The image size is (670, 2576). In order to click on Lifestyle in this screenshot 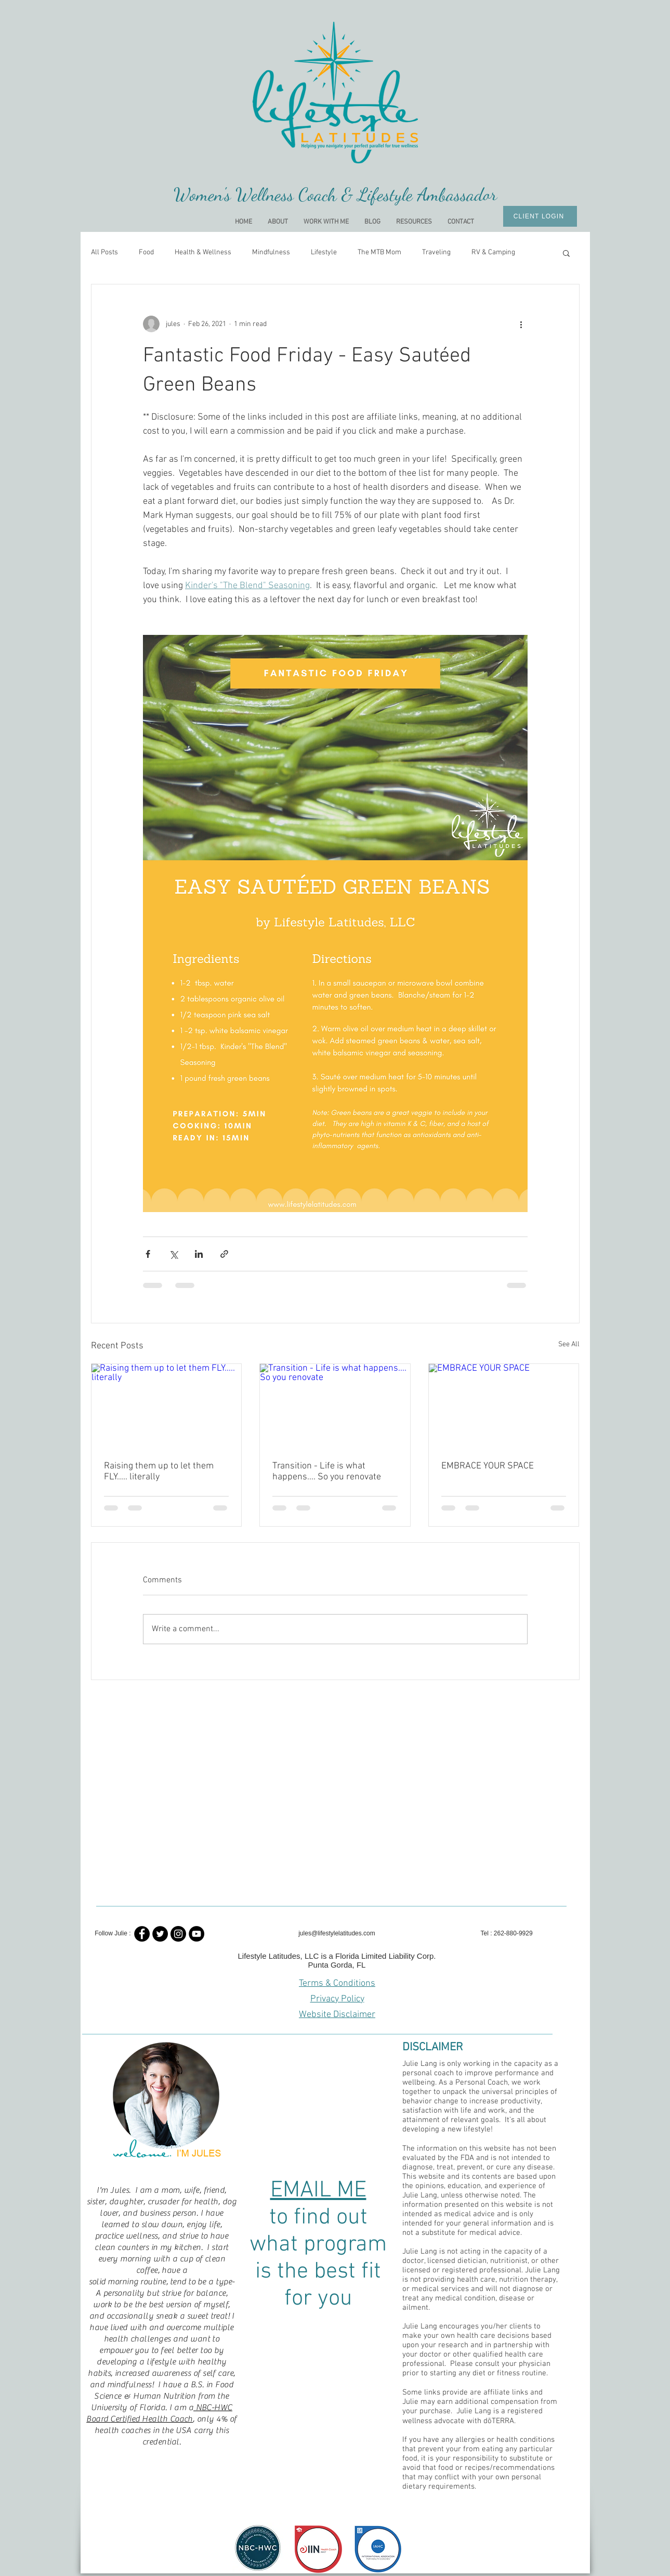, I will do `click(324, 252)`.